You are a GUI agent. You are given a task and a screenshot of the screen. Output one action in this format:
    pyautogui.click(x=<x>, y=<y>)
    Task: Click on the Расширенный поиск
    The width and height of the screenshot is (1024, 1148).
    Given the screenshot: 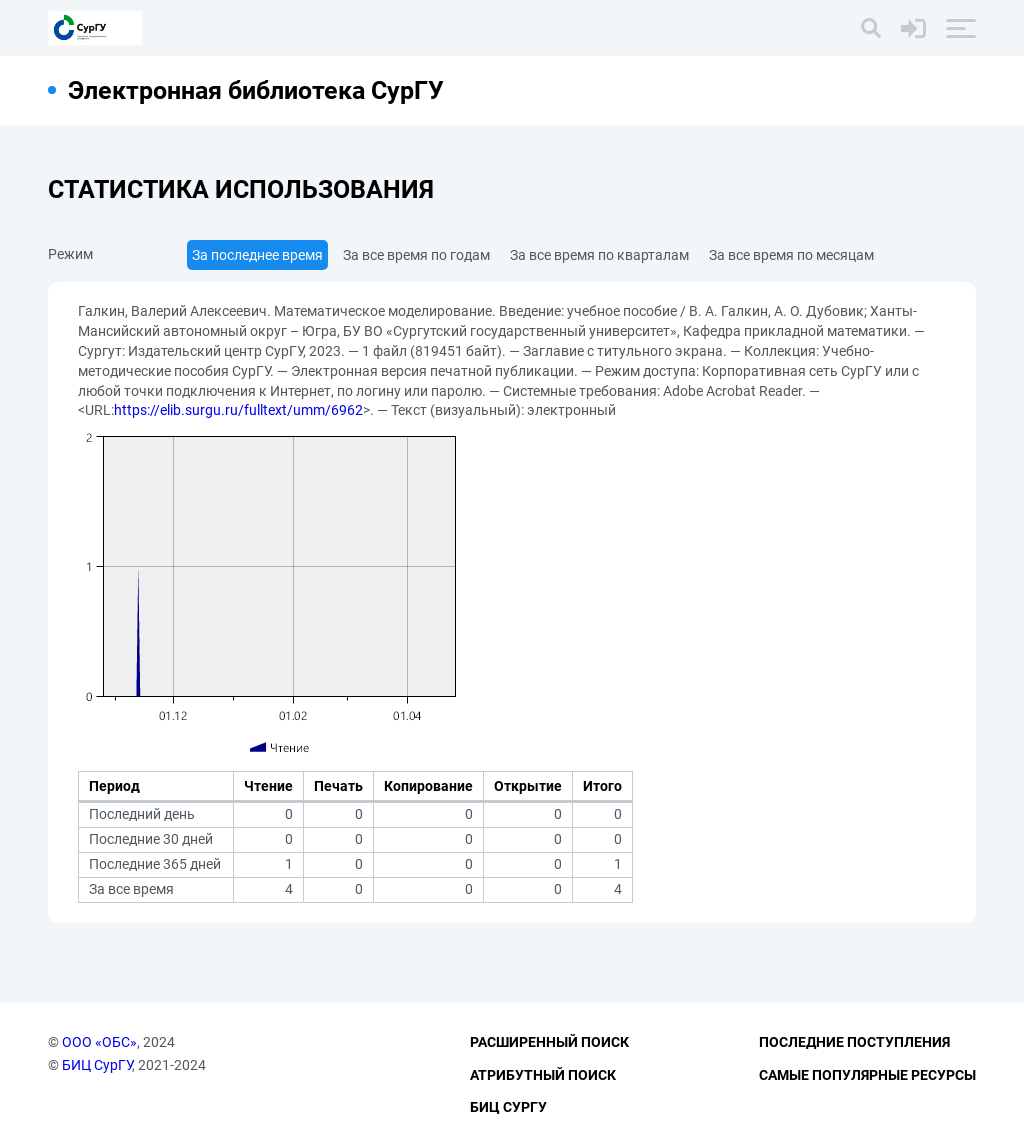 What is the action you would take?
    pyautogui.click(x=549, y=1042)
    